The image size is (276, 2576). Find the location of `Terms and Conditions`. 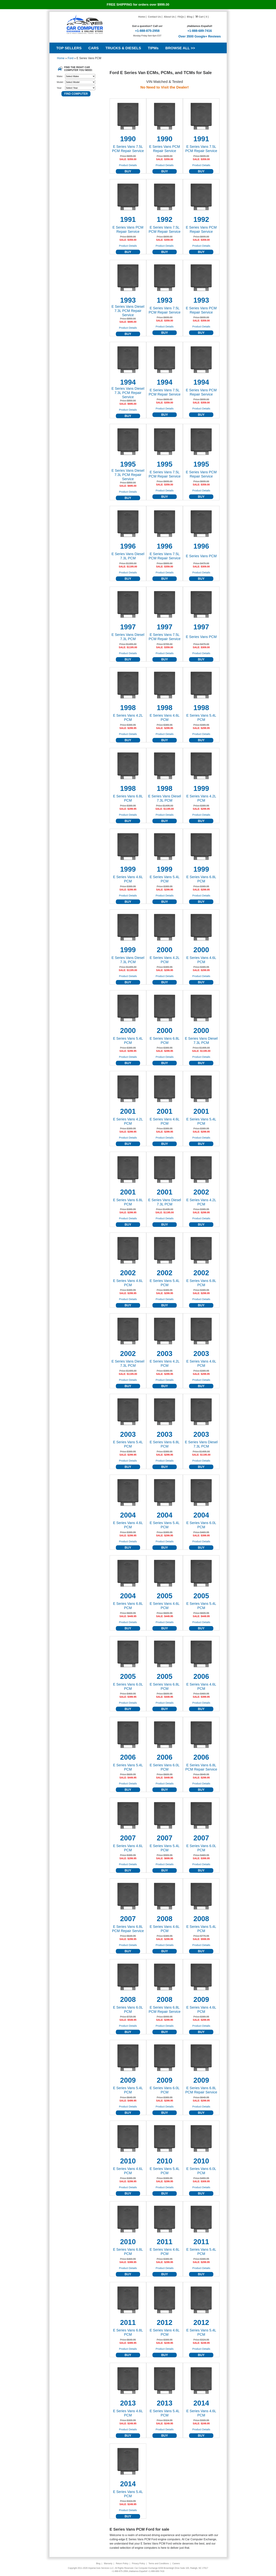

Terms and Conditions is located at coordinates (158, 2563).